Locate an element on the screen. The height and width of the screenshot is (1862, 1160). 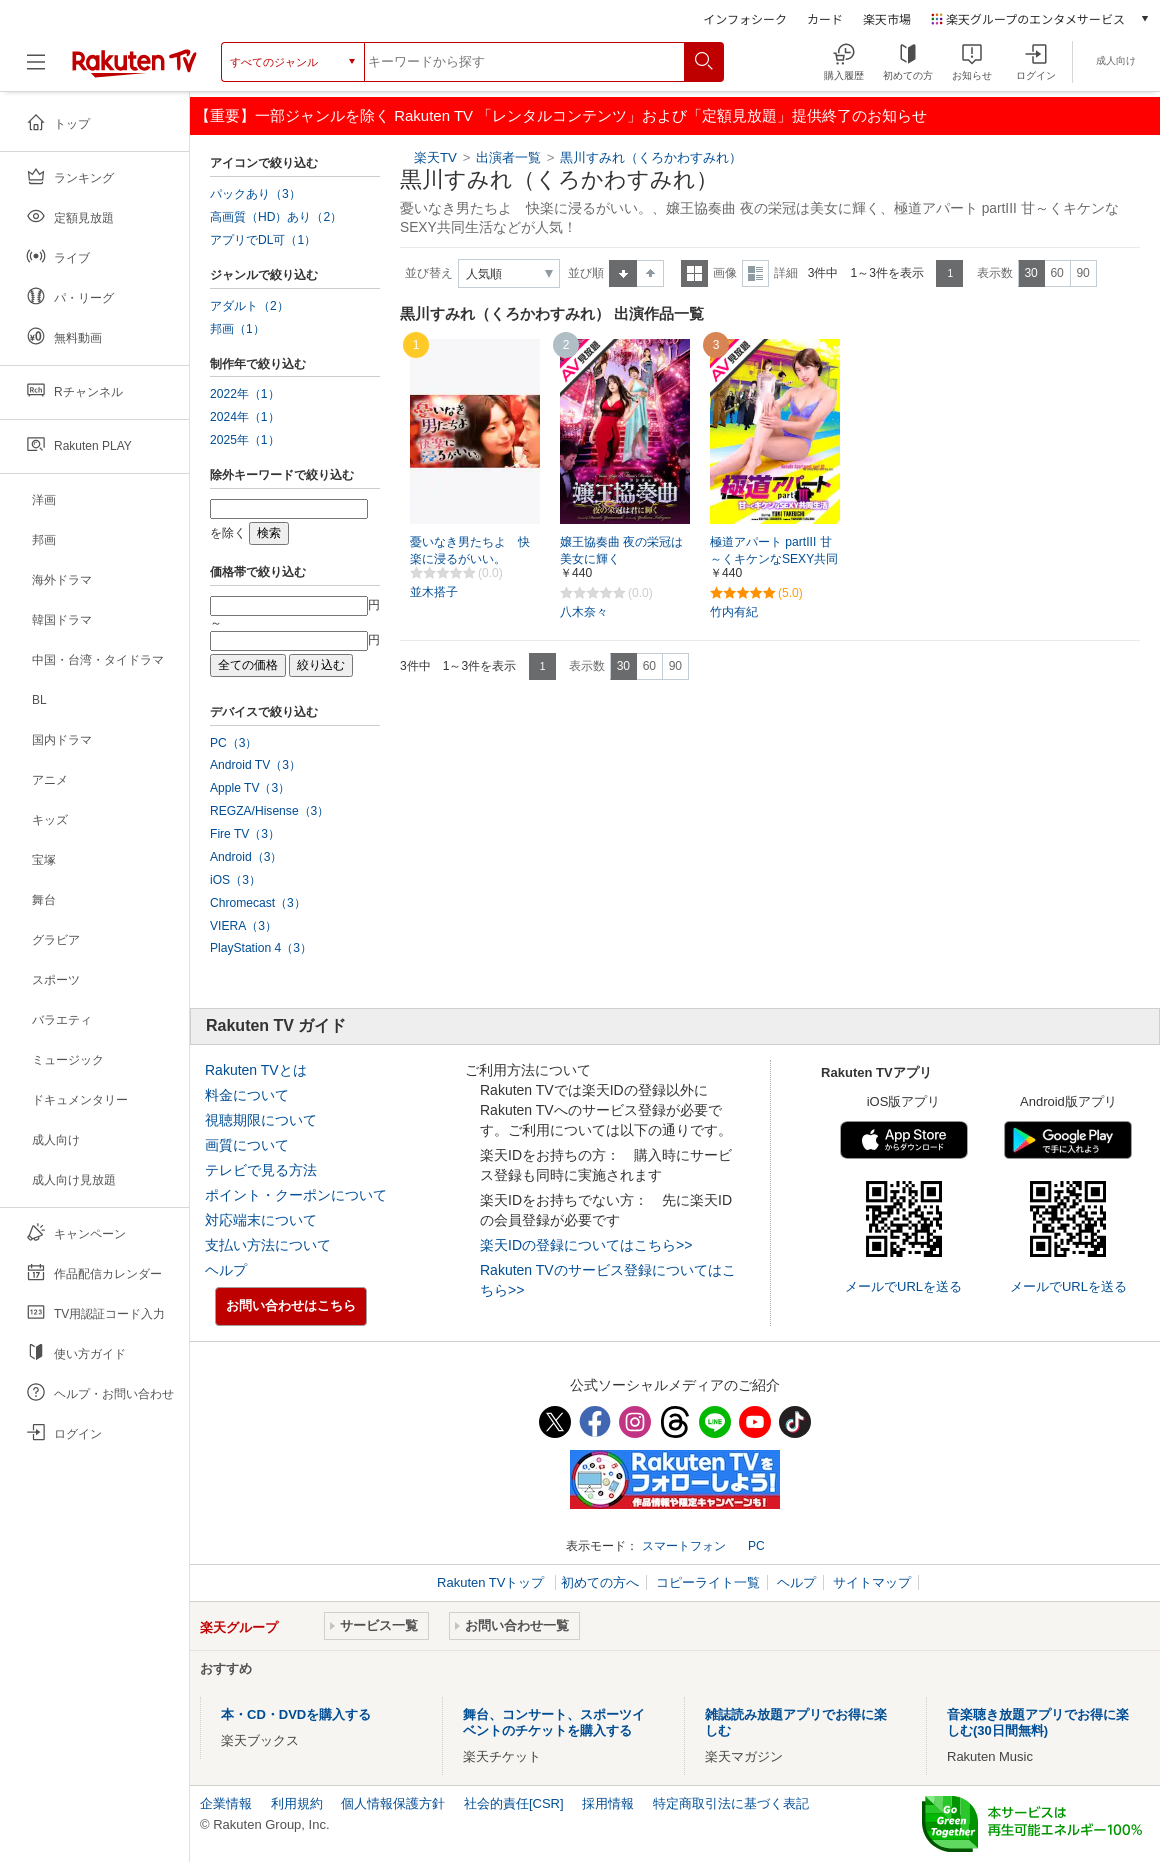
Android（3） is located at coordinates (246, 857).